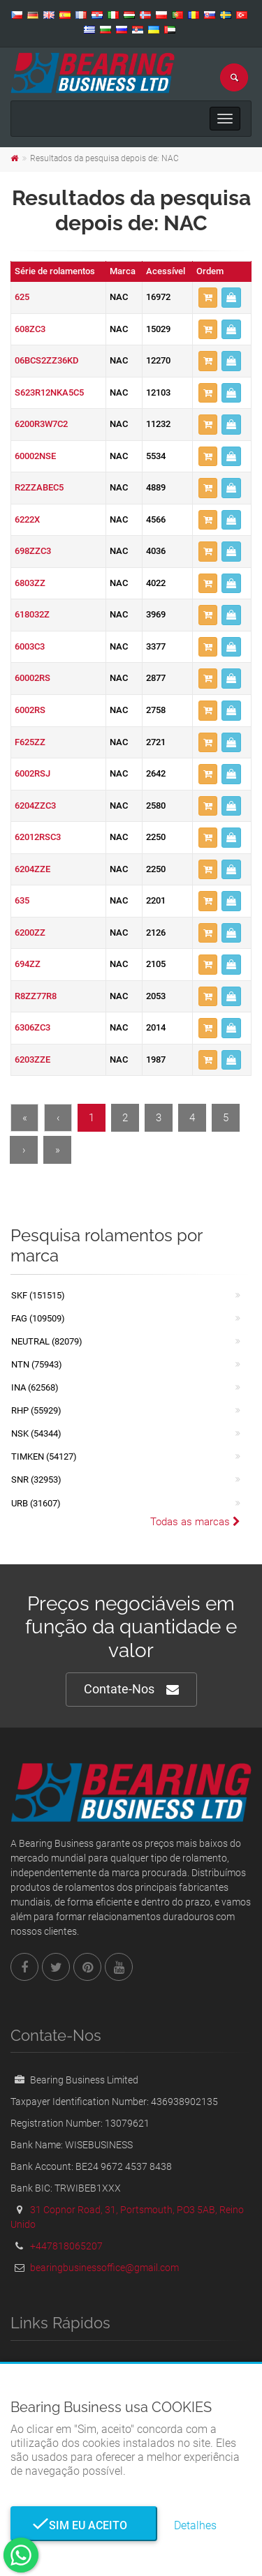  What do you see at coordinates (47, 360) in the screenshot?
I see `06BCS2ZZ36KD` at bounding box center [47, 360].